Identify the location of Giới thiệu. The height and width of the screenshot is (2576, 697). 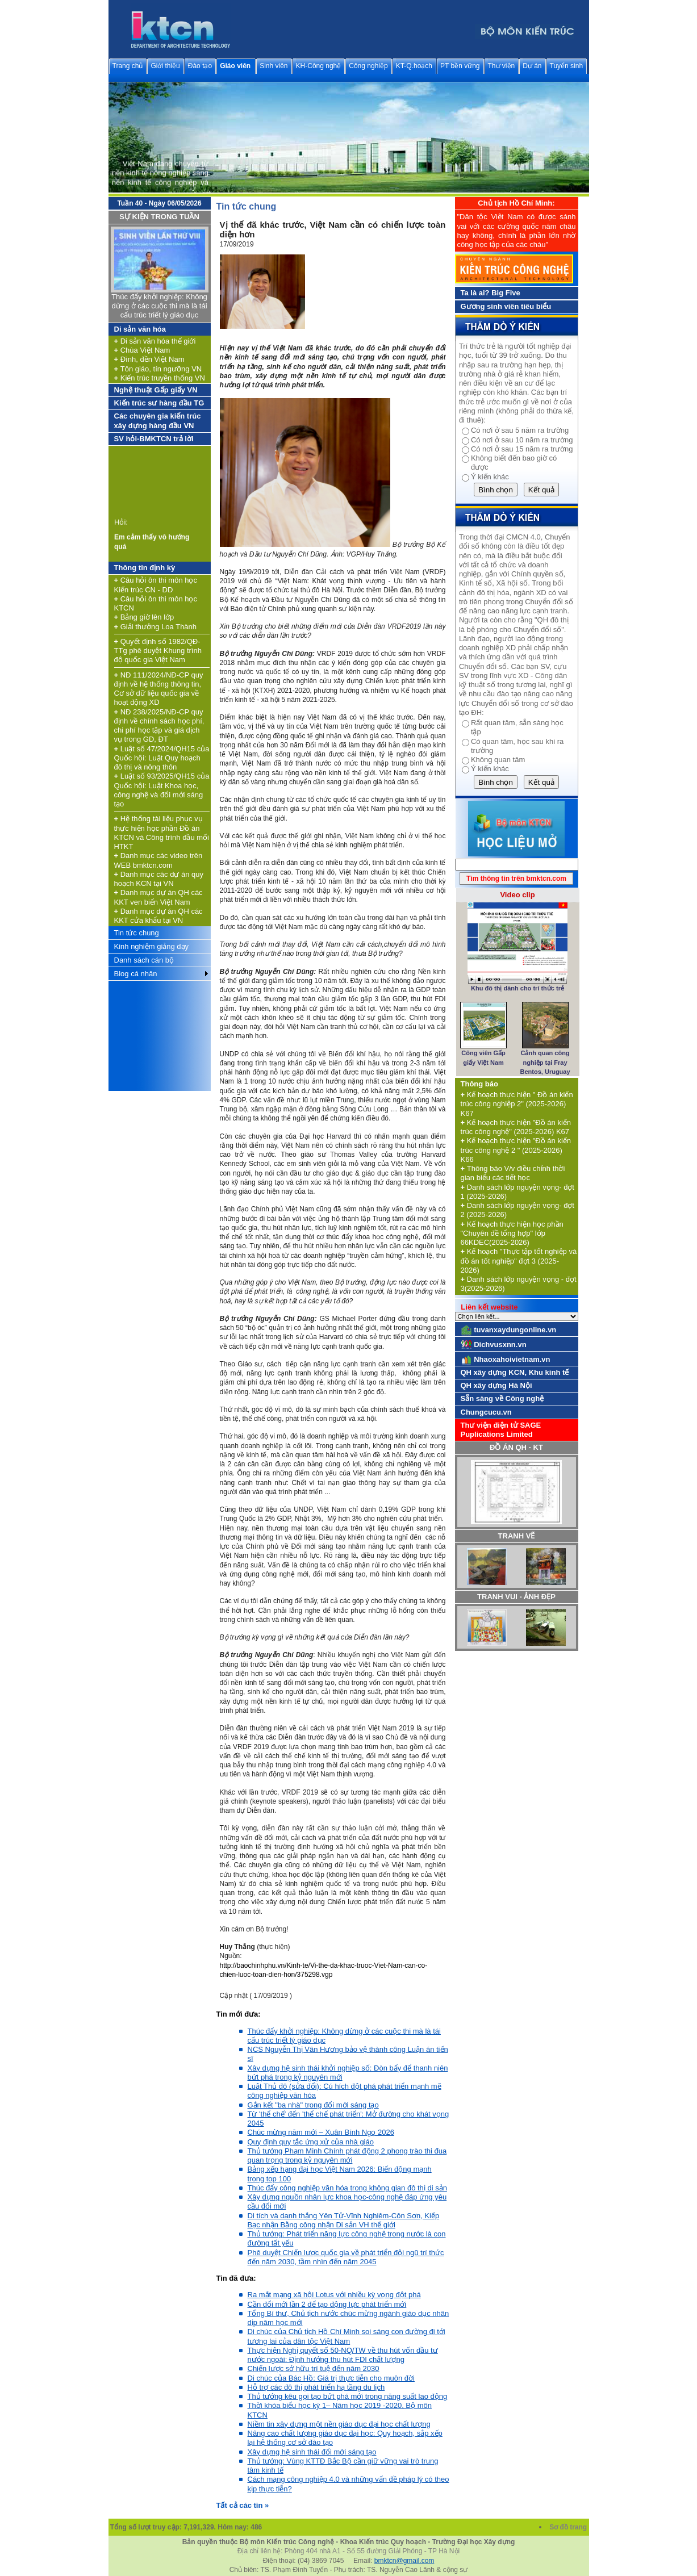
(165, 66).